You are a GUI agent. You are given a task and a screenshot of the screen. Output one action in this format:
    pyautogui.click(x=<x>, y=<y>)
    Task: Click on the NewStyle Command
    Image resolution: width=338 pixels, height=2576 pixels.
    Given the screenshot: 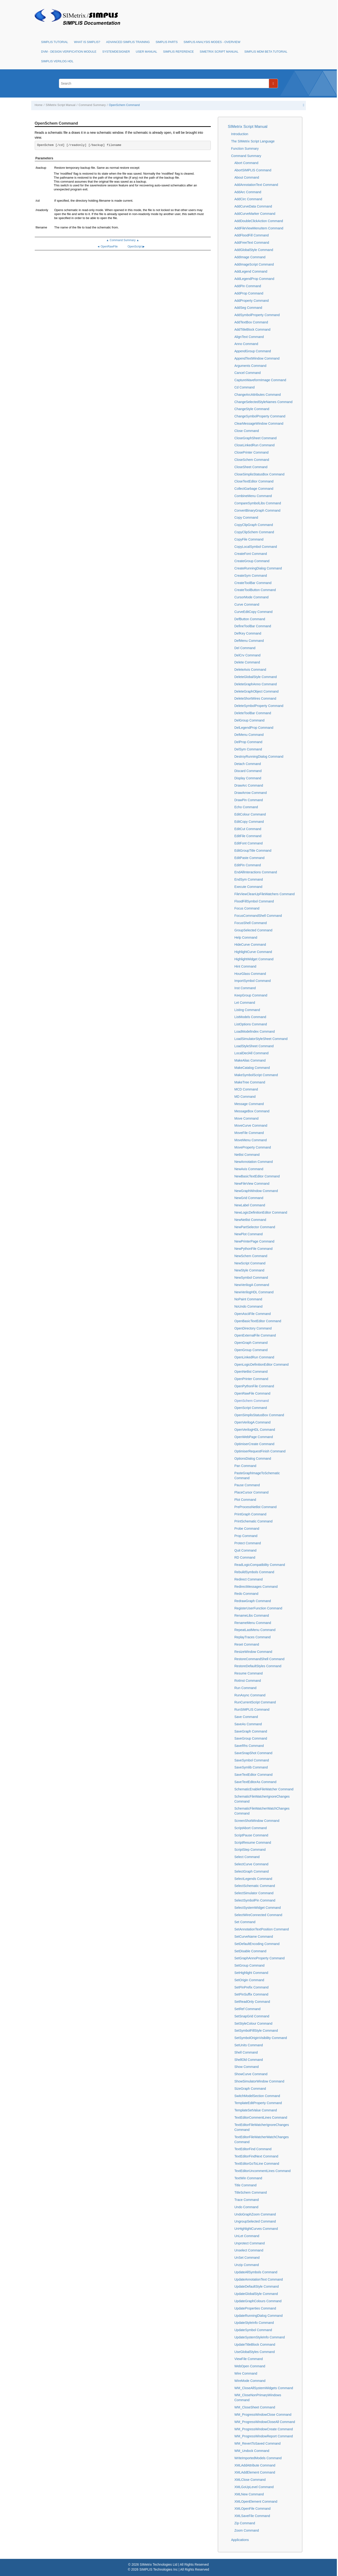 What is the action you would take?
    pyautogui.click(x=249, y=1270)
    